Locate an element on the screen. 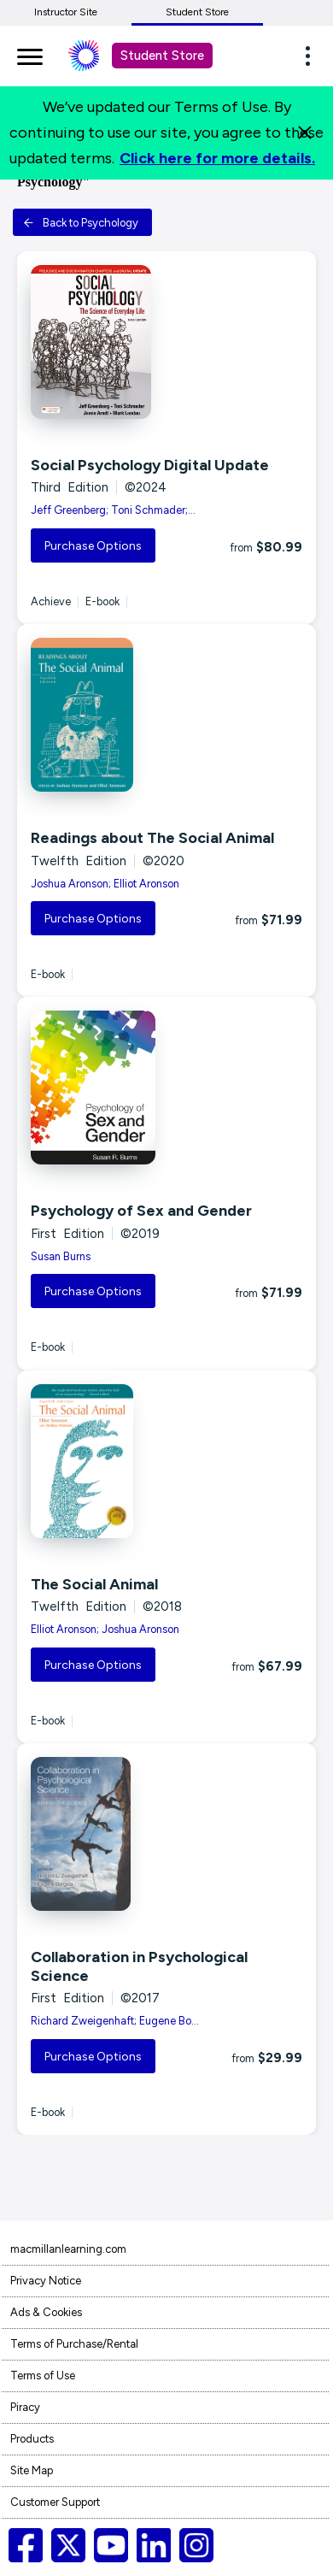 The height and width of the screenshot is (2576, 333). Richard Zweigenhaft; Eugene Bo... is located at coordinates (115, 2020).